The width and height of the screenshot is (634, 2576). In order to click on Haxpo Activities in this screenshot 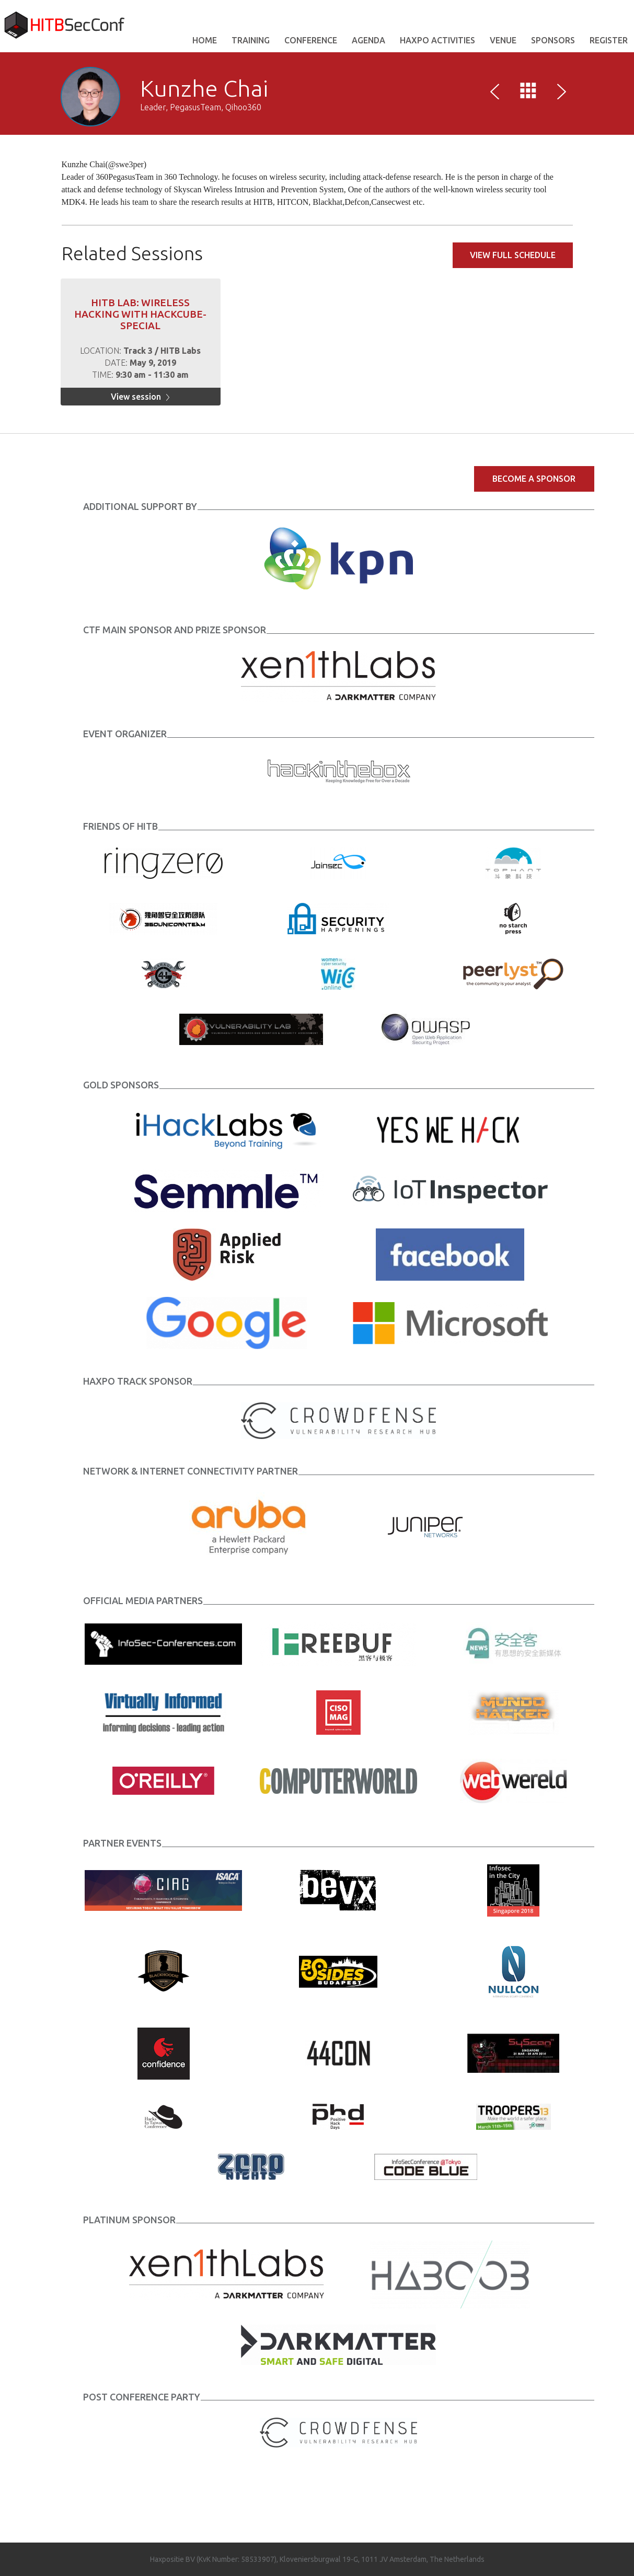, I will do `click(437, 40)`.